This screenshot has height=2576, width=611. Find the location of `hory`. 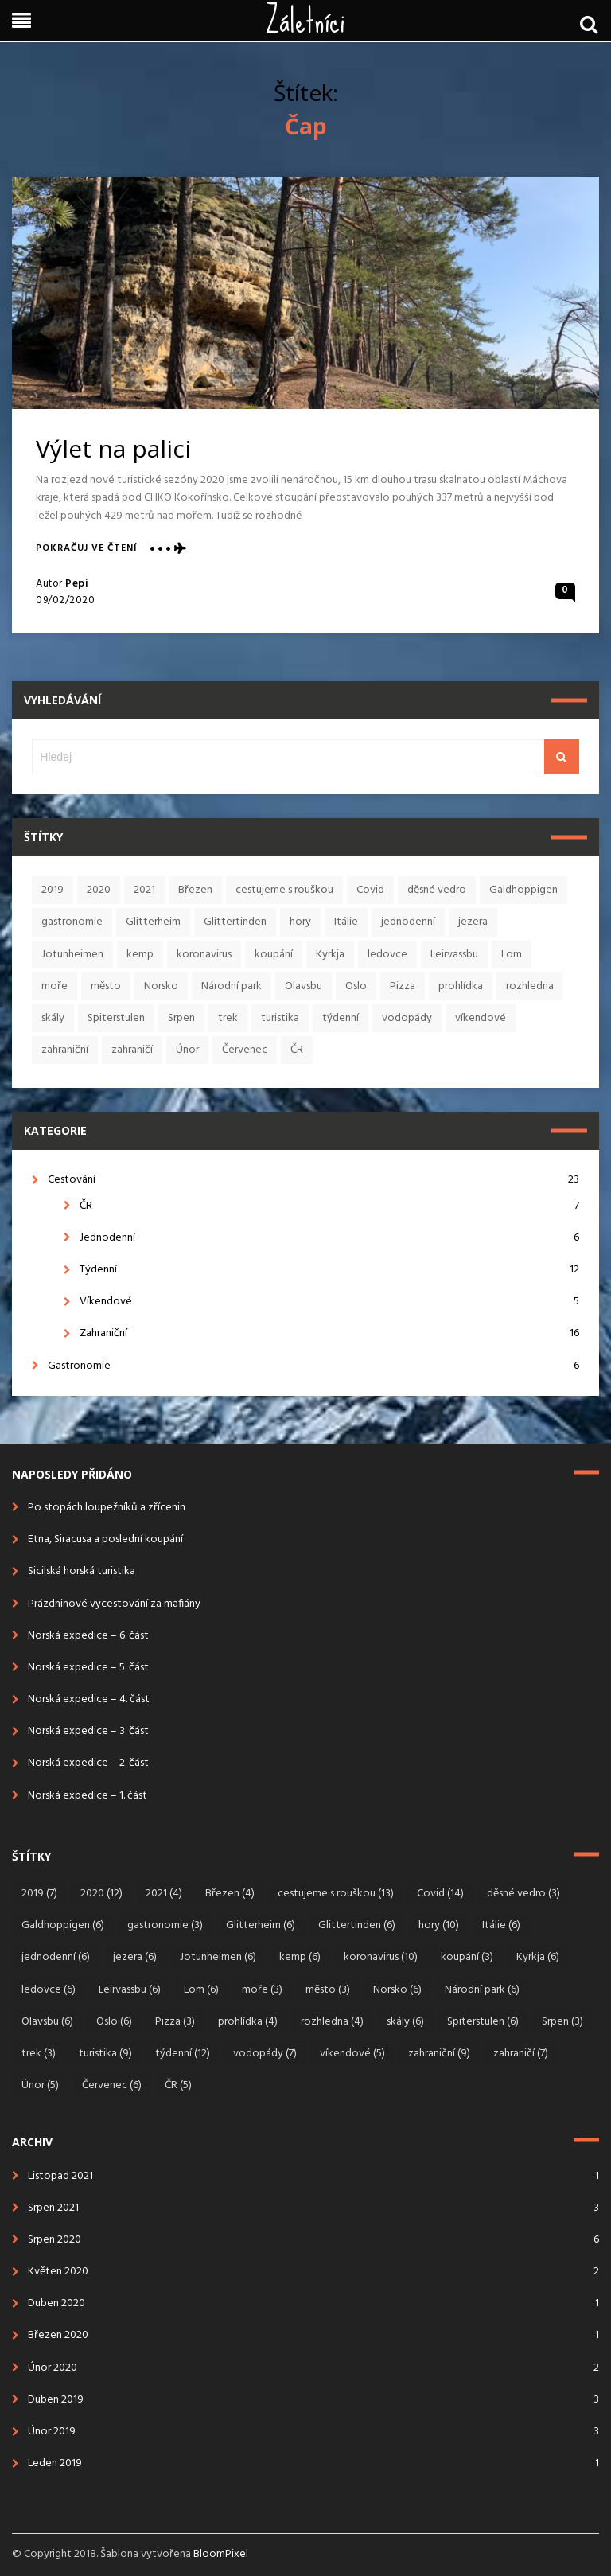

hory is located at coordinates (300, 922).